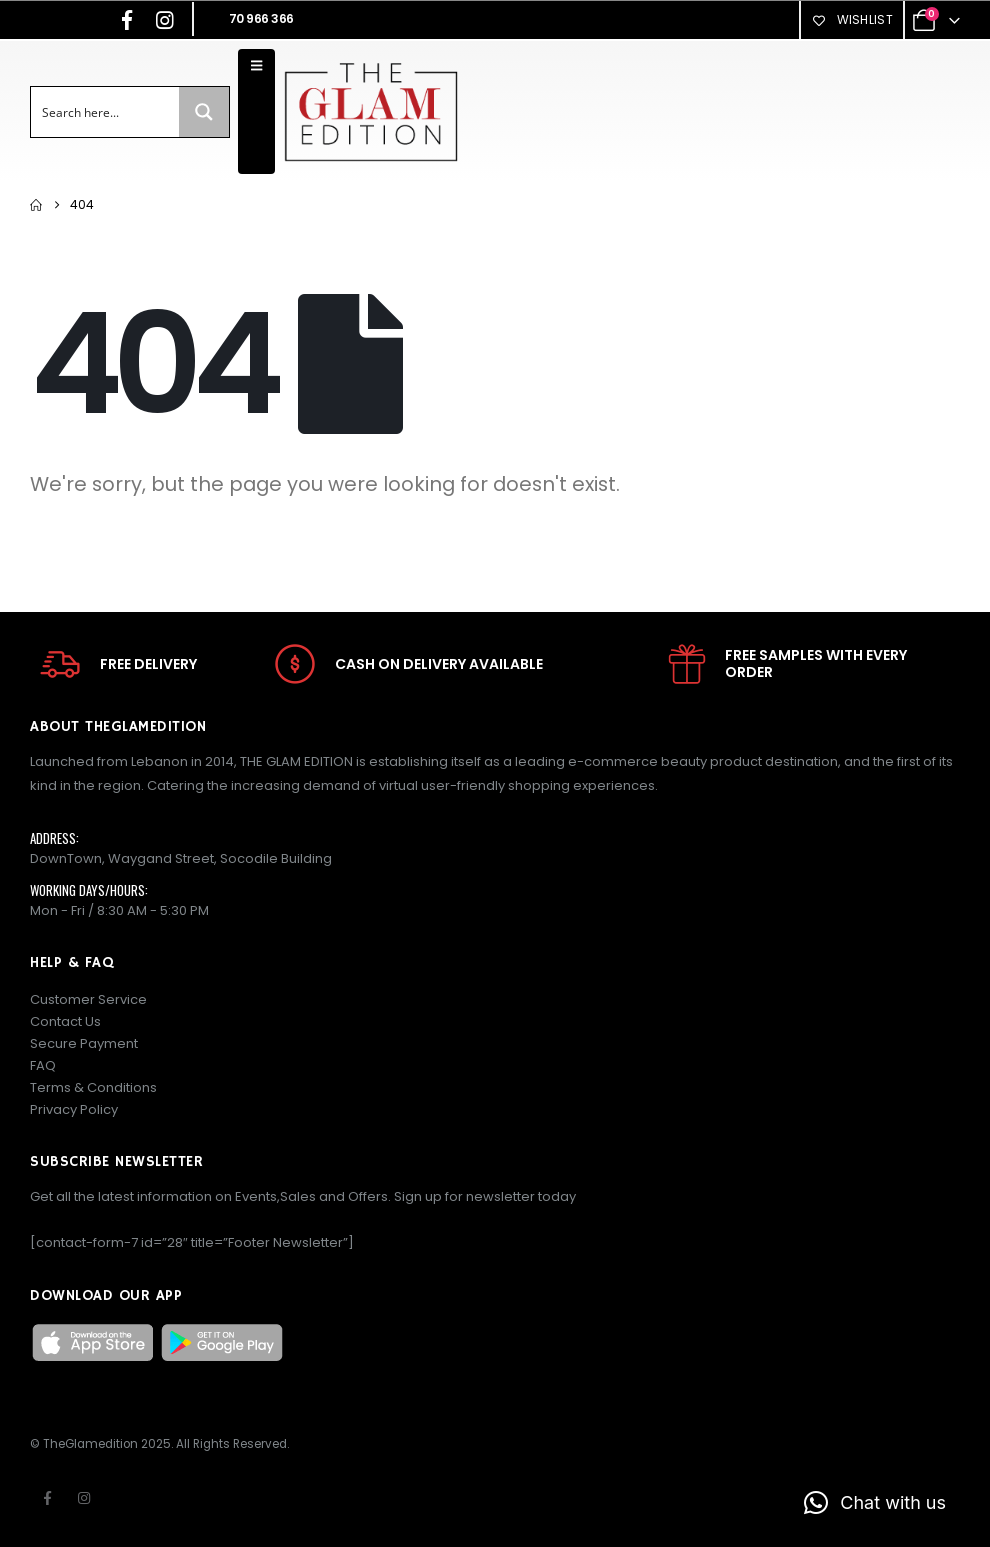 Image resolution: width=990 pixels, height=1547 pixels. I want to click on [Site Logo], so click(370, 111).